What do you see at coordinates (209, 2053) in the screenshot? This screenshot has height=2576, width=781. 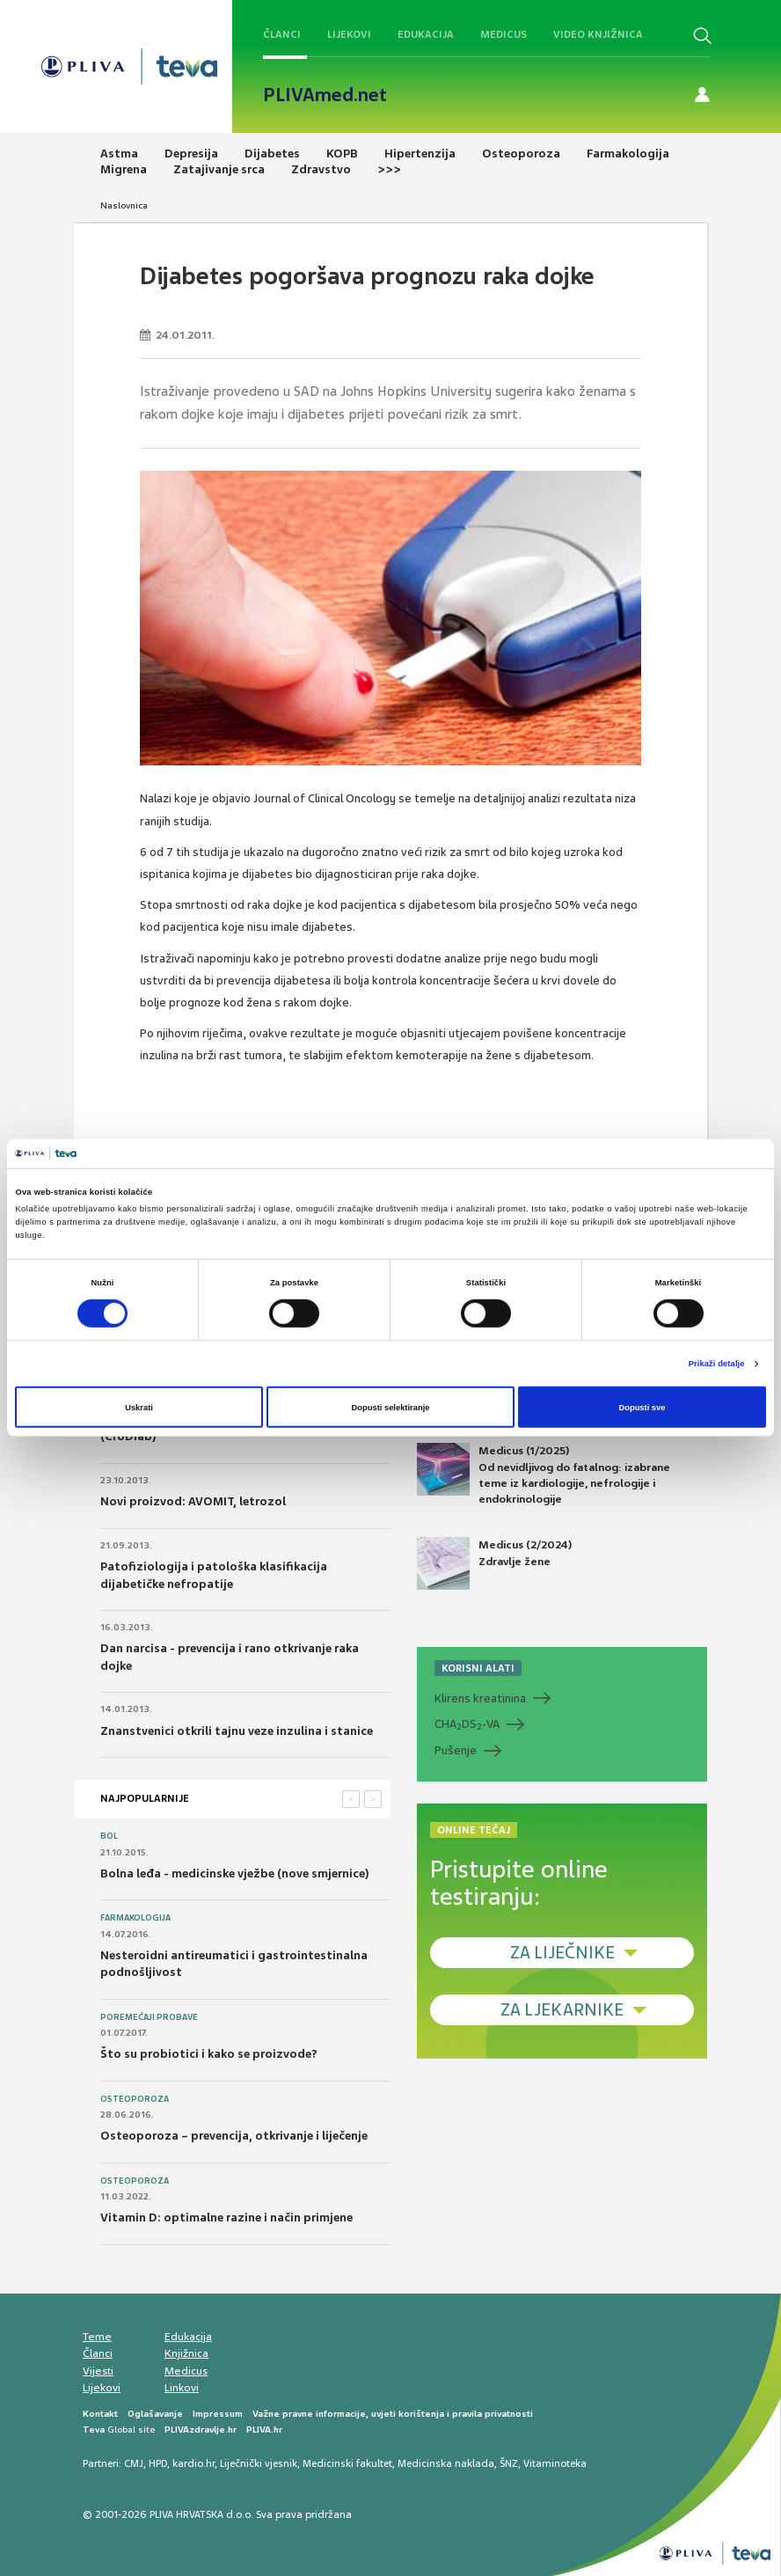 I see `Što su probiotici i kako se proizvode?` at bounding box center [209, 2053].